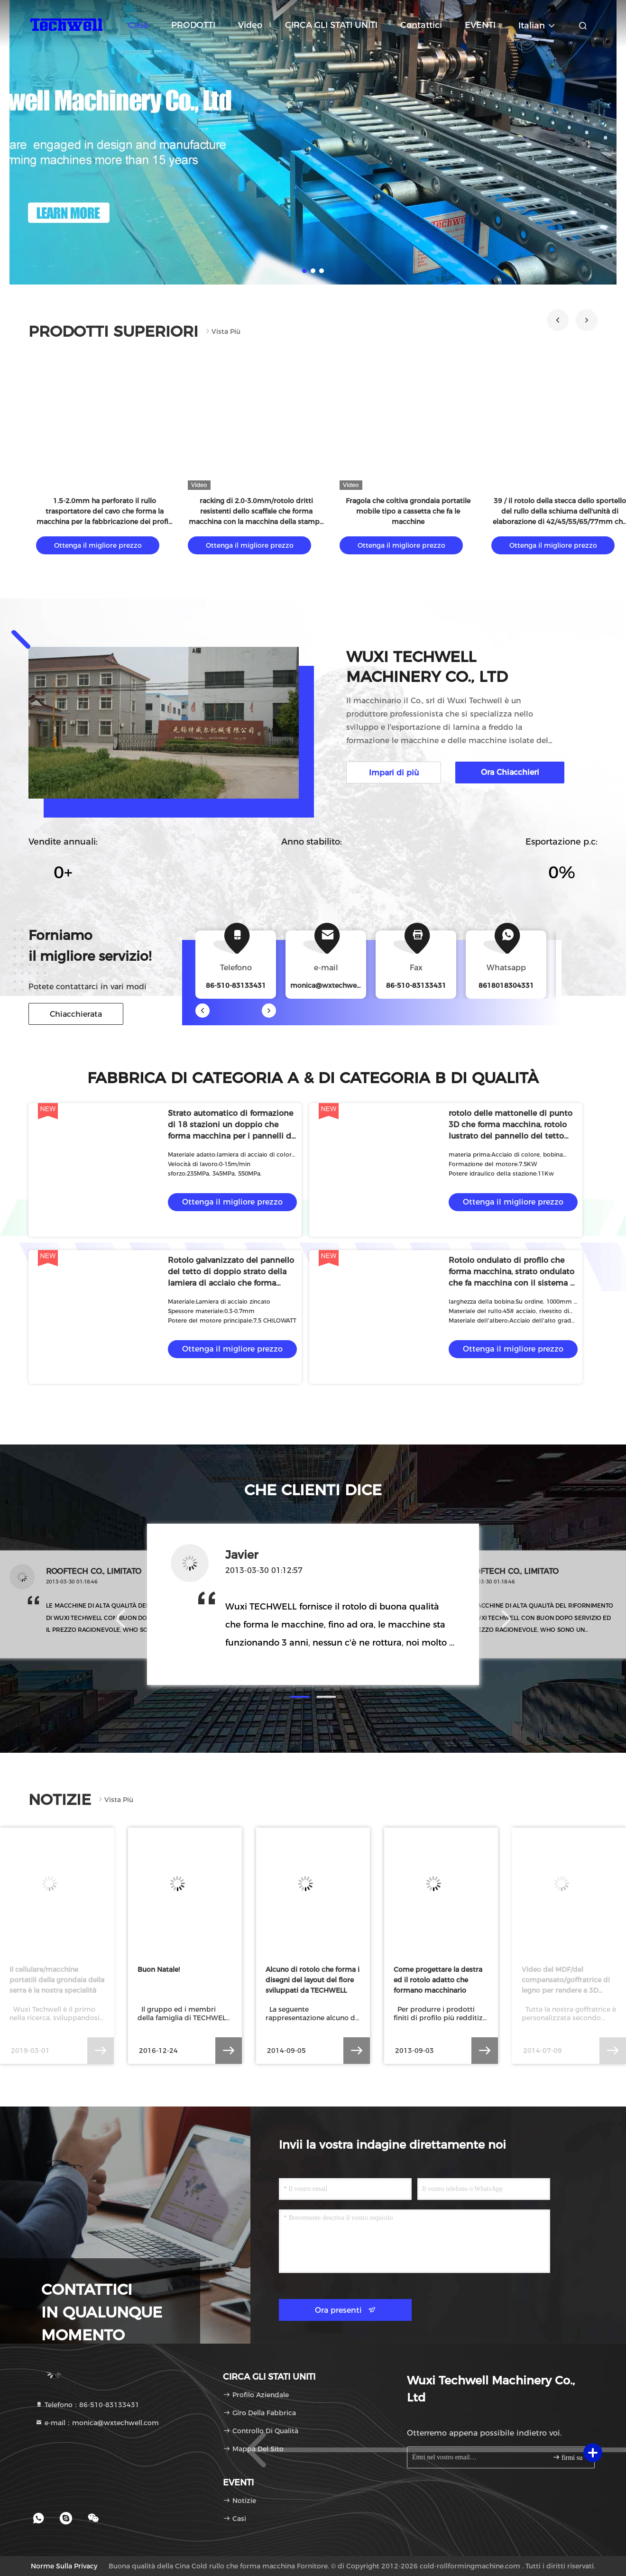 This screenshot has width=626, height=2576. I want to click on e-mail：monica@wxtechwell.com, so click(97, 2423).